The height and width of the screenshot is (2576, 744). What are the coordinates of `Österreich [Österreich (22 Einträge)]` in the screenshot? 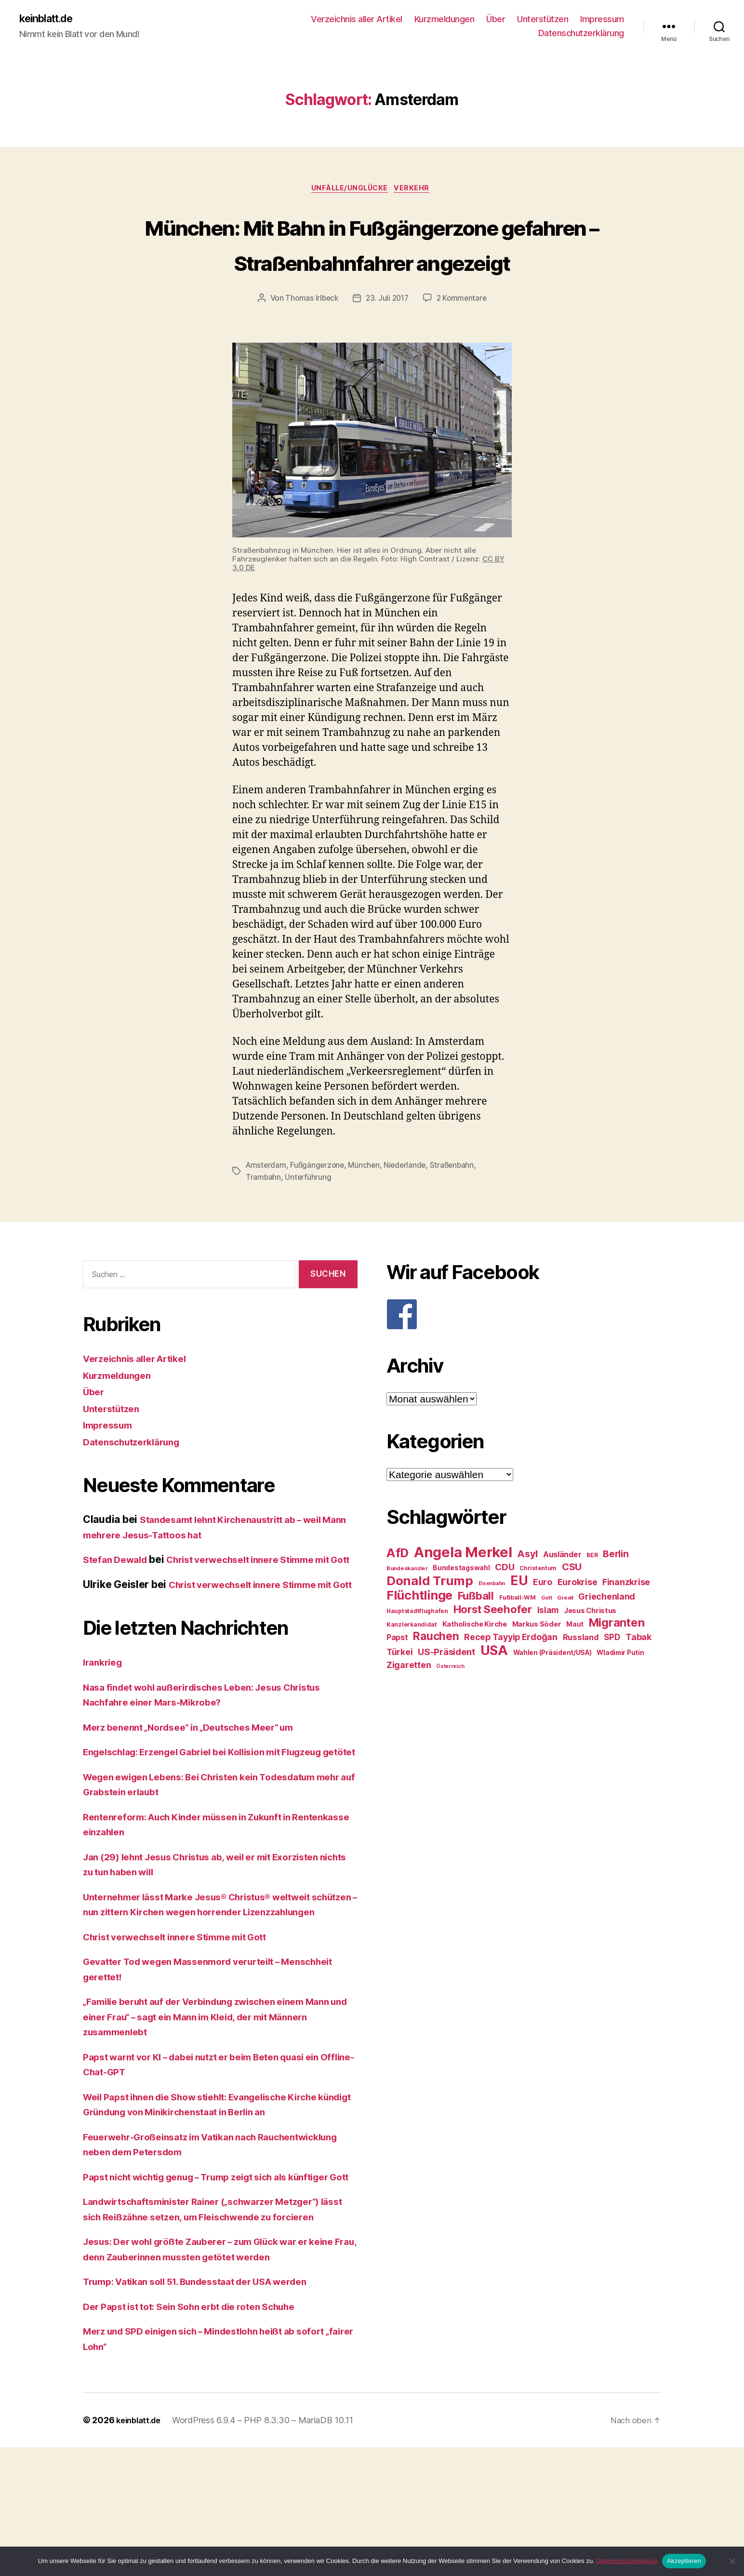 It's located at (450, 1703).